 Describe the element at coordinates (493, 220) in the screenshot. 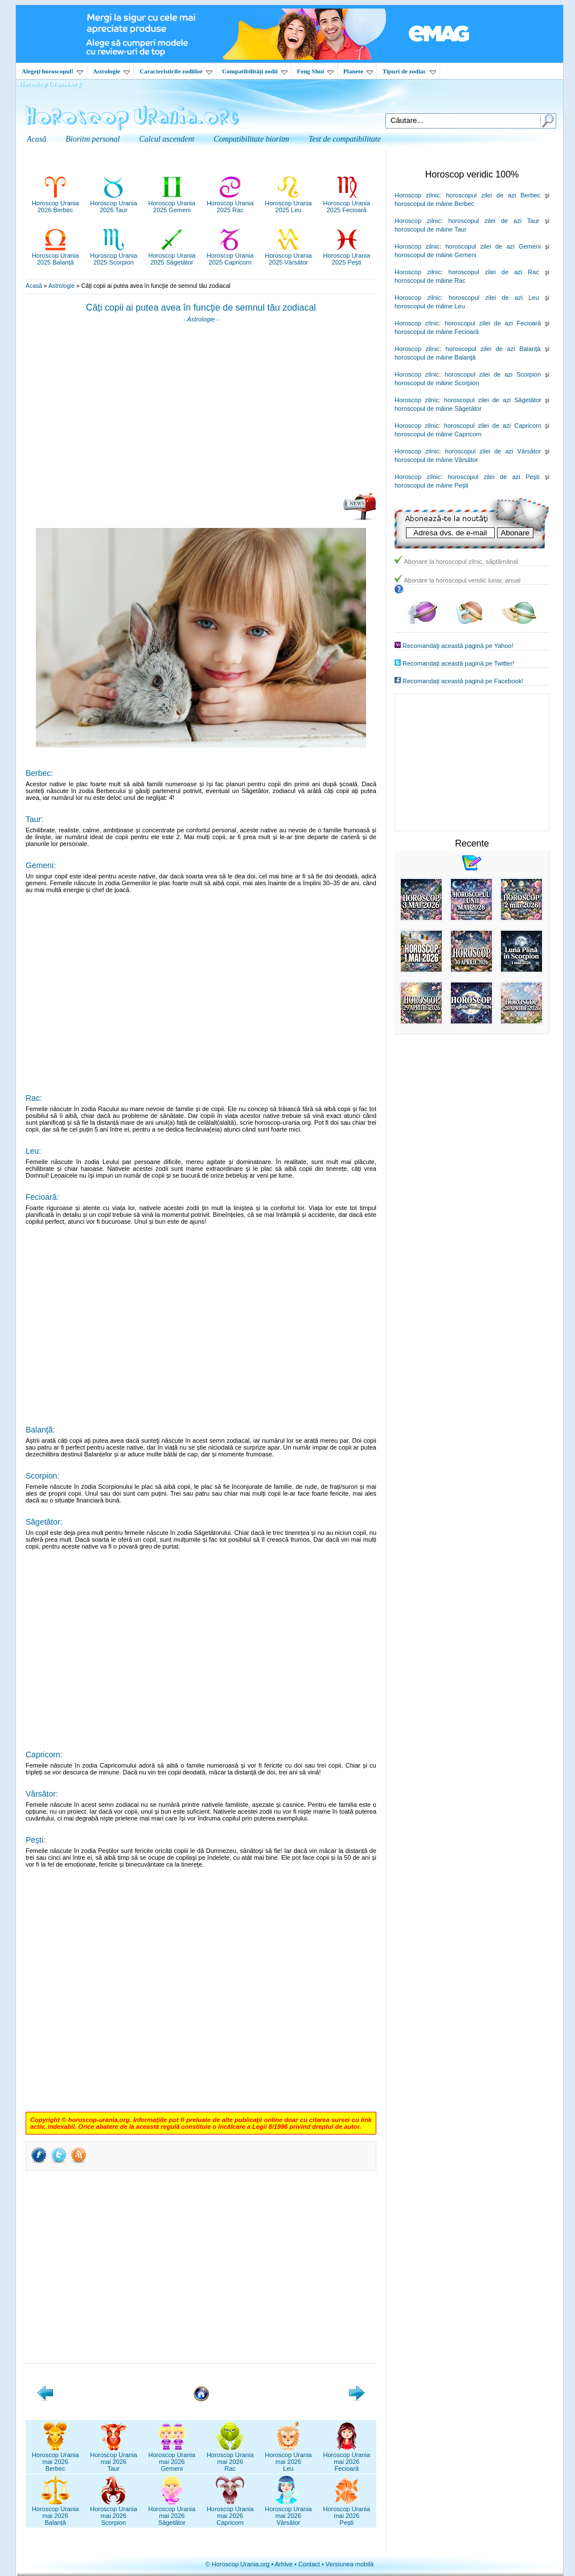

I see `horoscopul zilei de azi Taur` at that location.